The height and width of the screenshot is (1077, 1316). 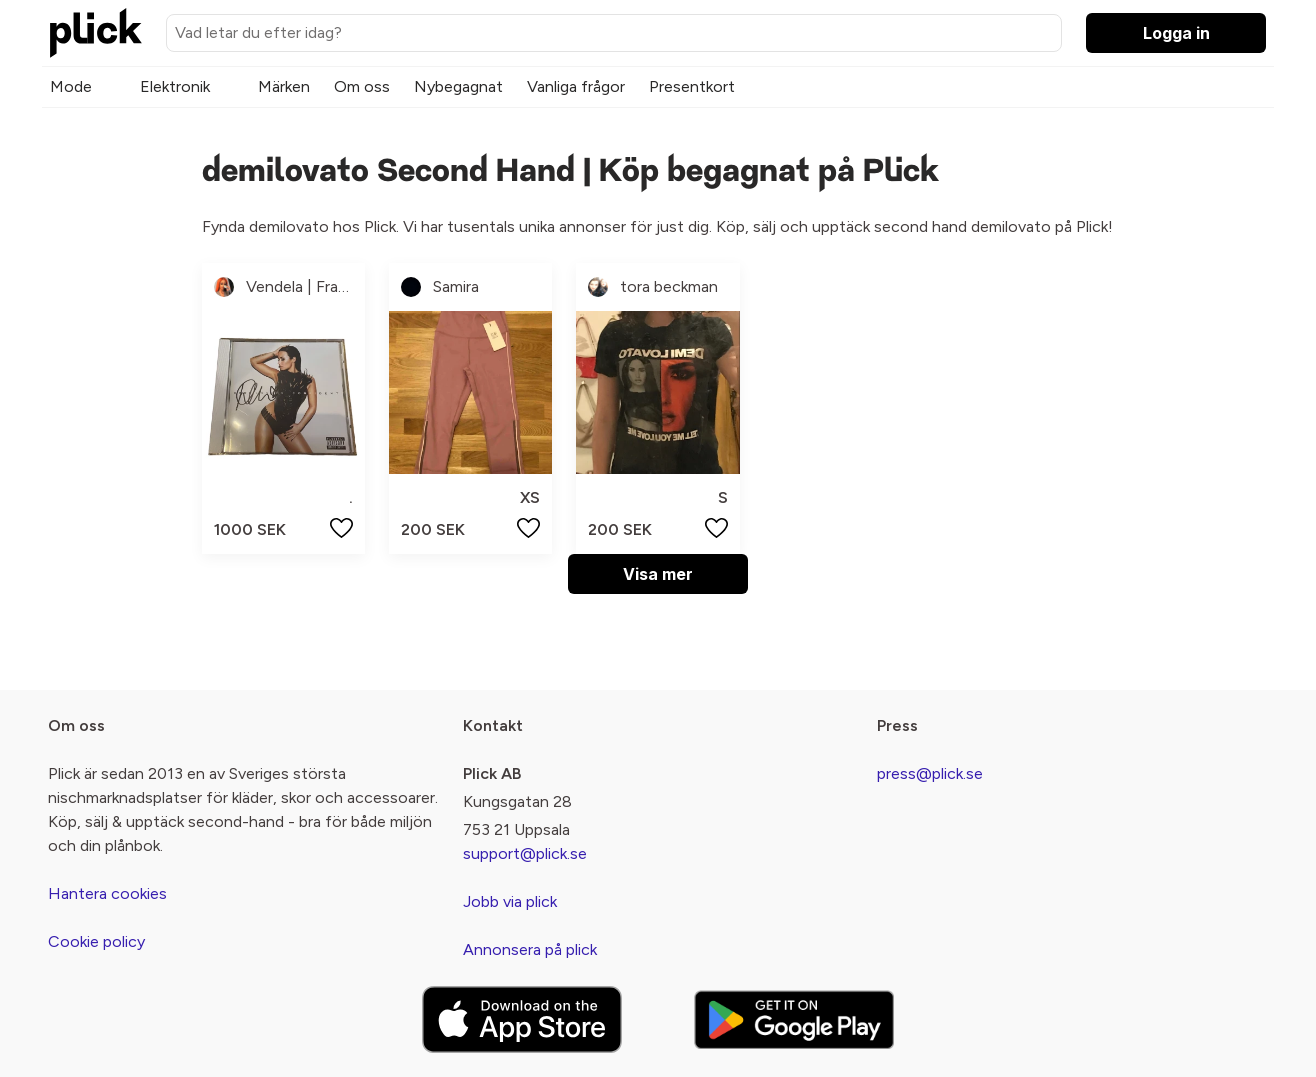 I want to click on Om oss, so click(x=362, y=86).